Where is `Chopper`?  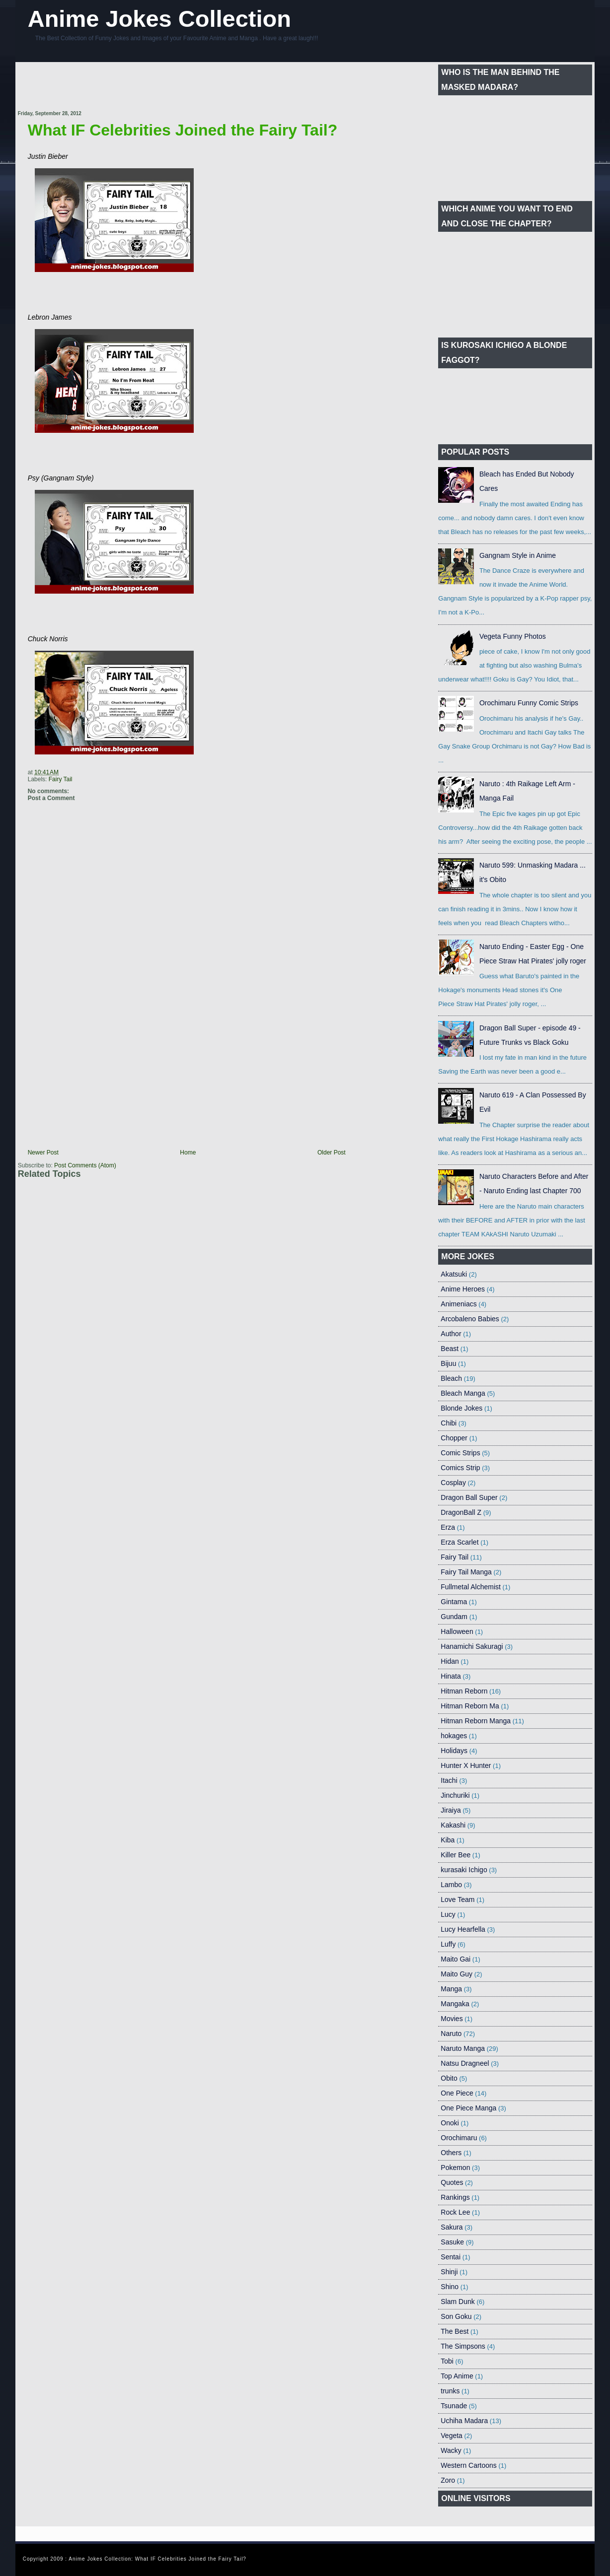
Chopper is located at coordinates (454, 1438).